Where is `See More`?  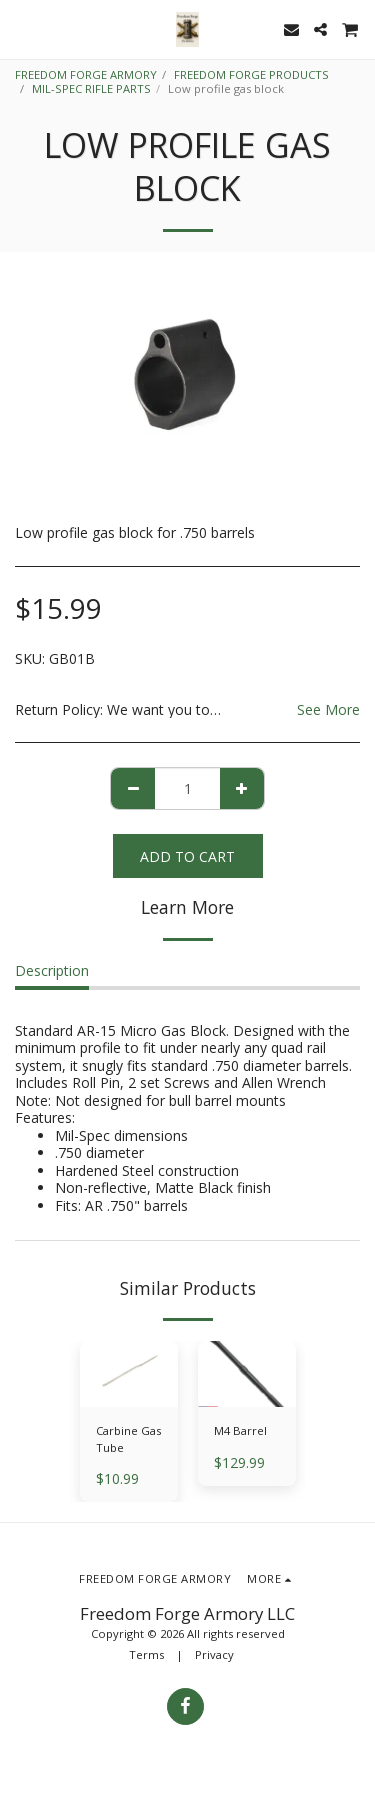
See More is located at coordinates (328, 710).